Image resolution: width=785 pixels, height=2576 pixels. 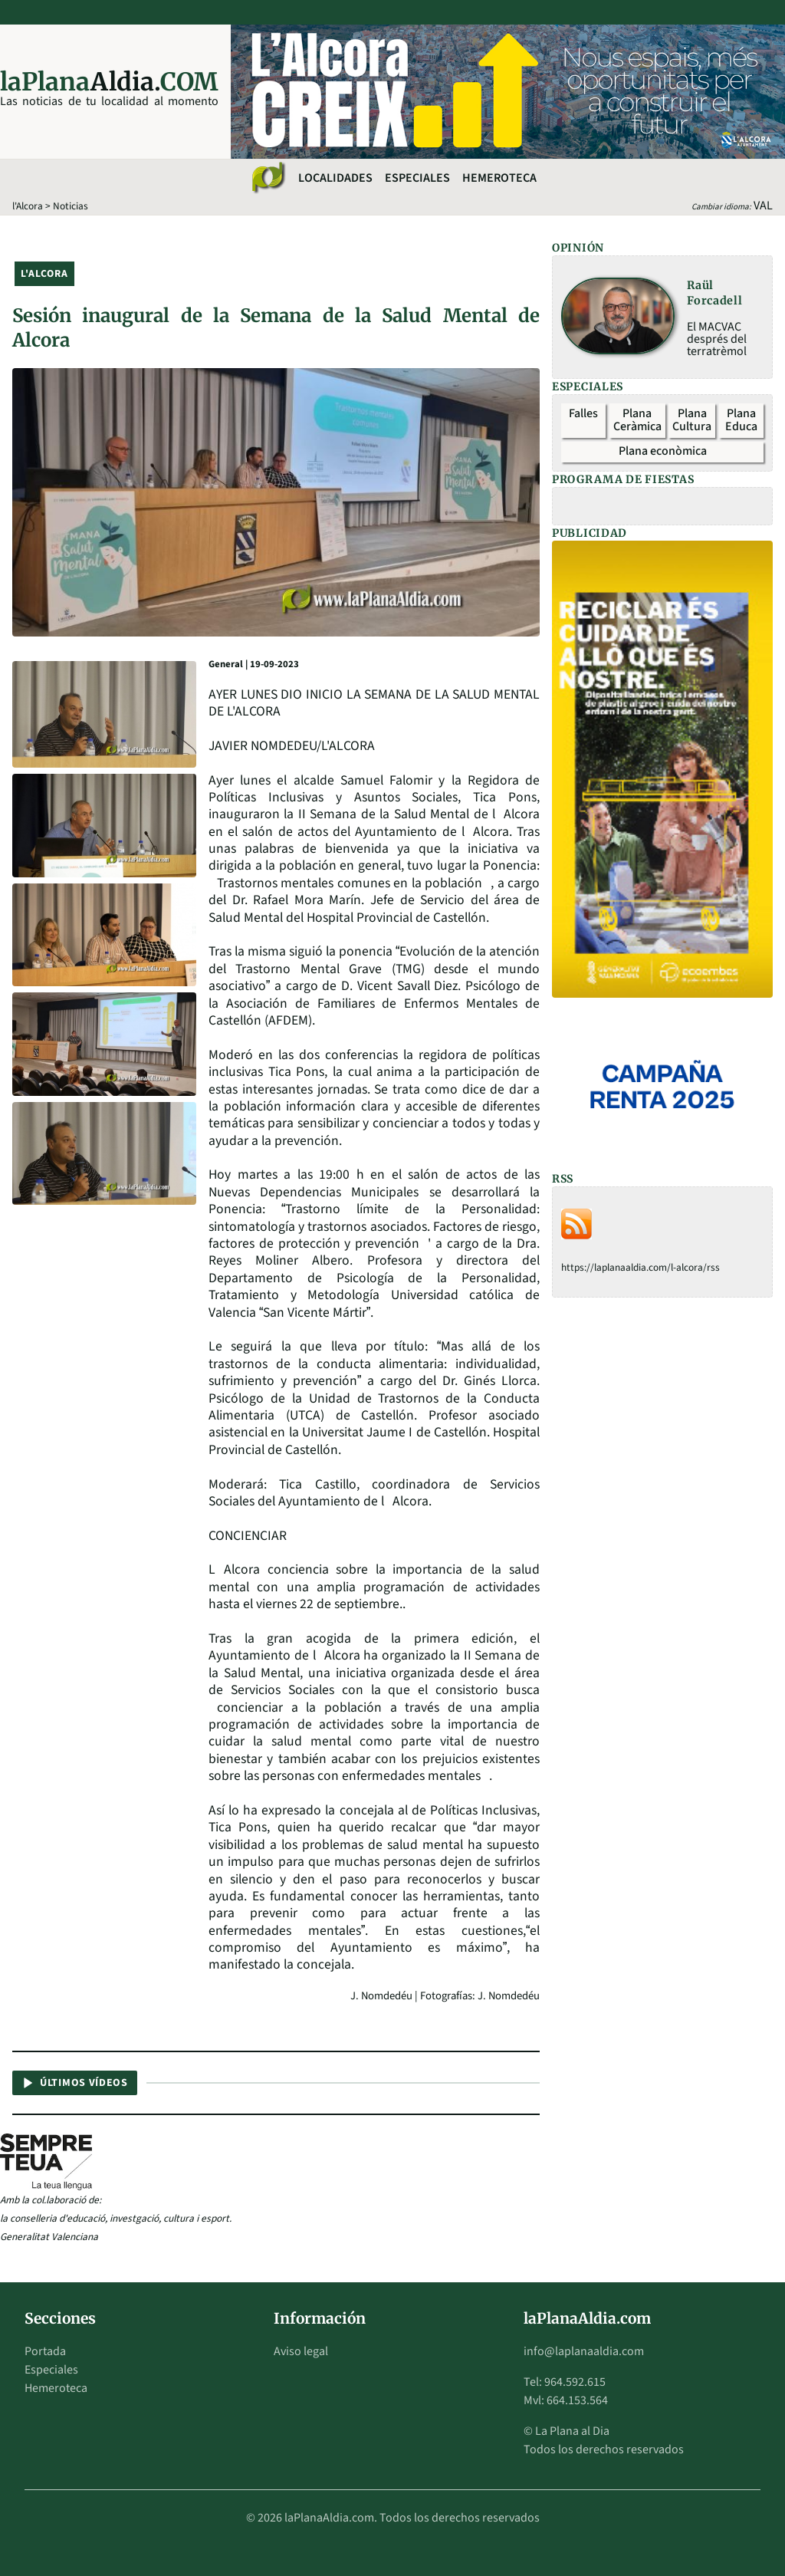 What do you see at coordinates (27, 206) in the screenshot?
I see `l'Alcora` at bounding box center [27, 206].